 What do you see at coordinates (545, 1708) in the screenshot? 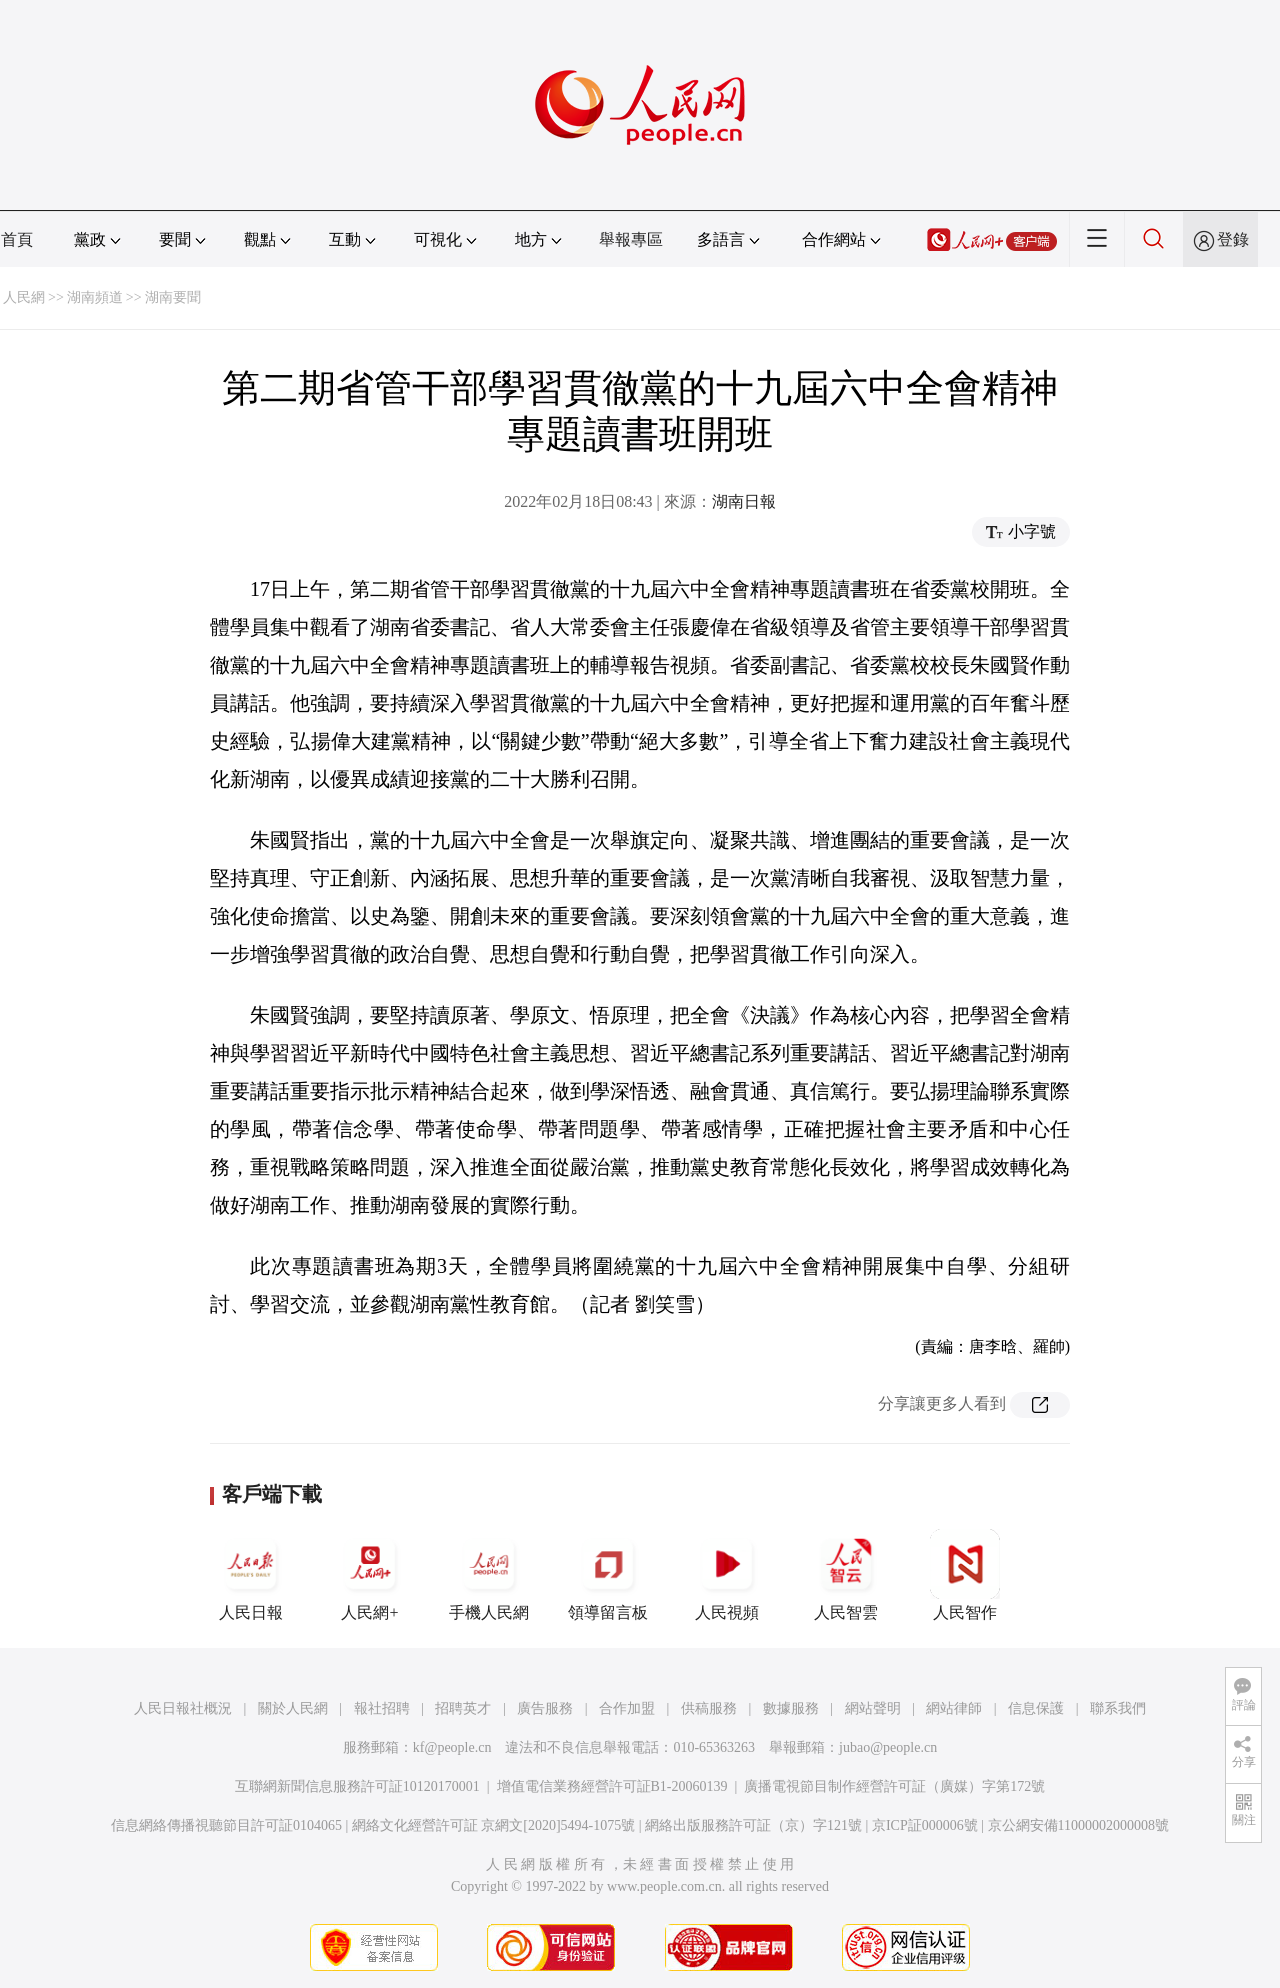
I see `廣告服務` at bounding box center [545, 1708].